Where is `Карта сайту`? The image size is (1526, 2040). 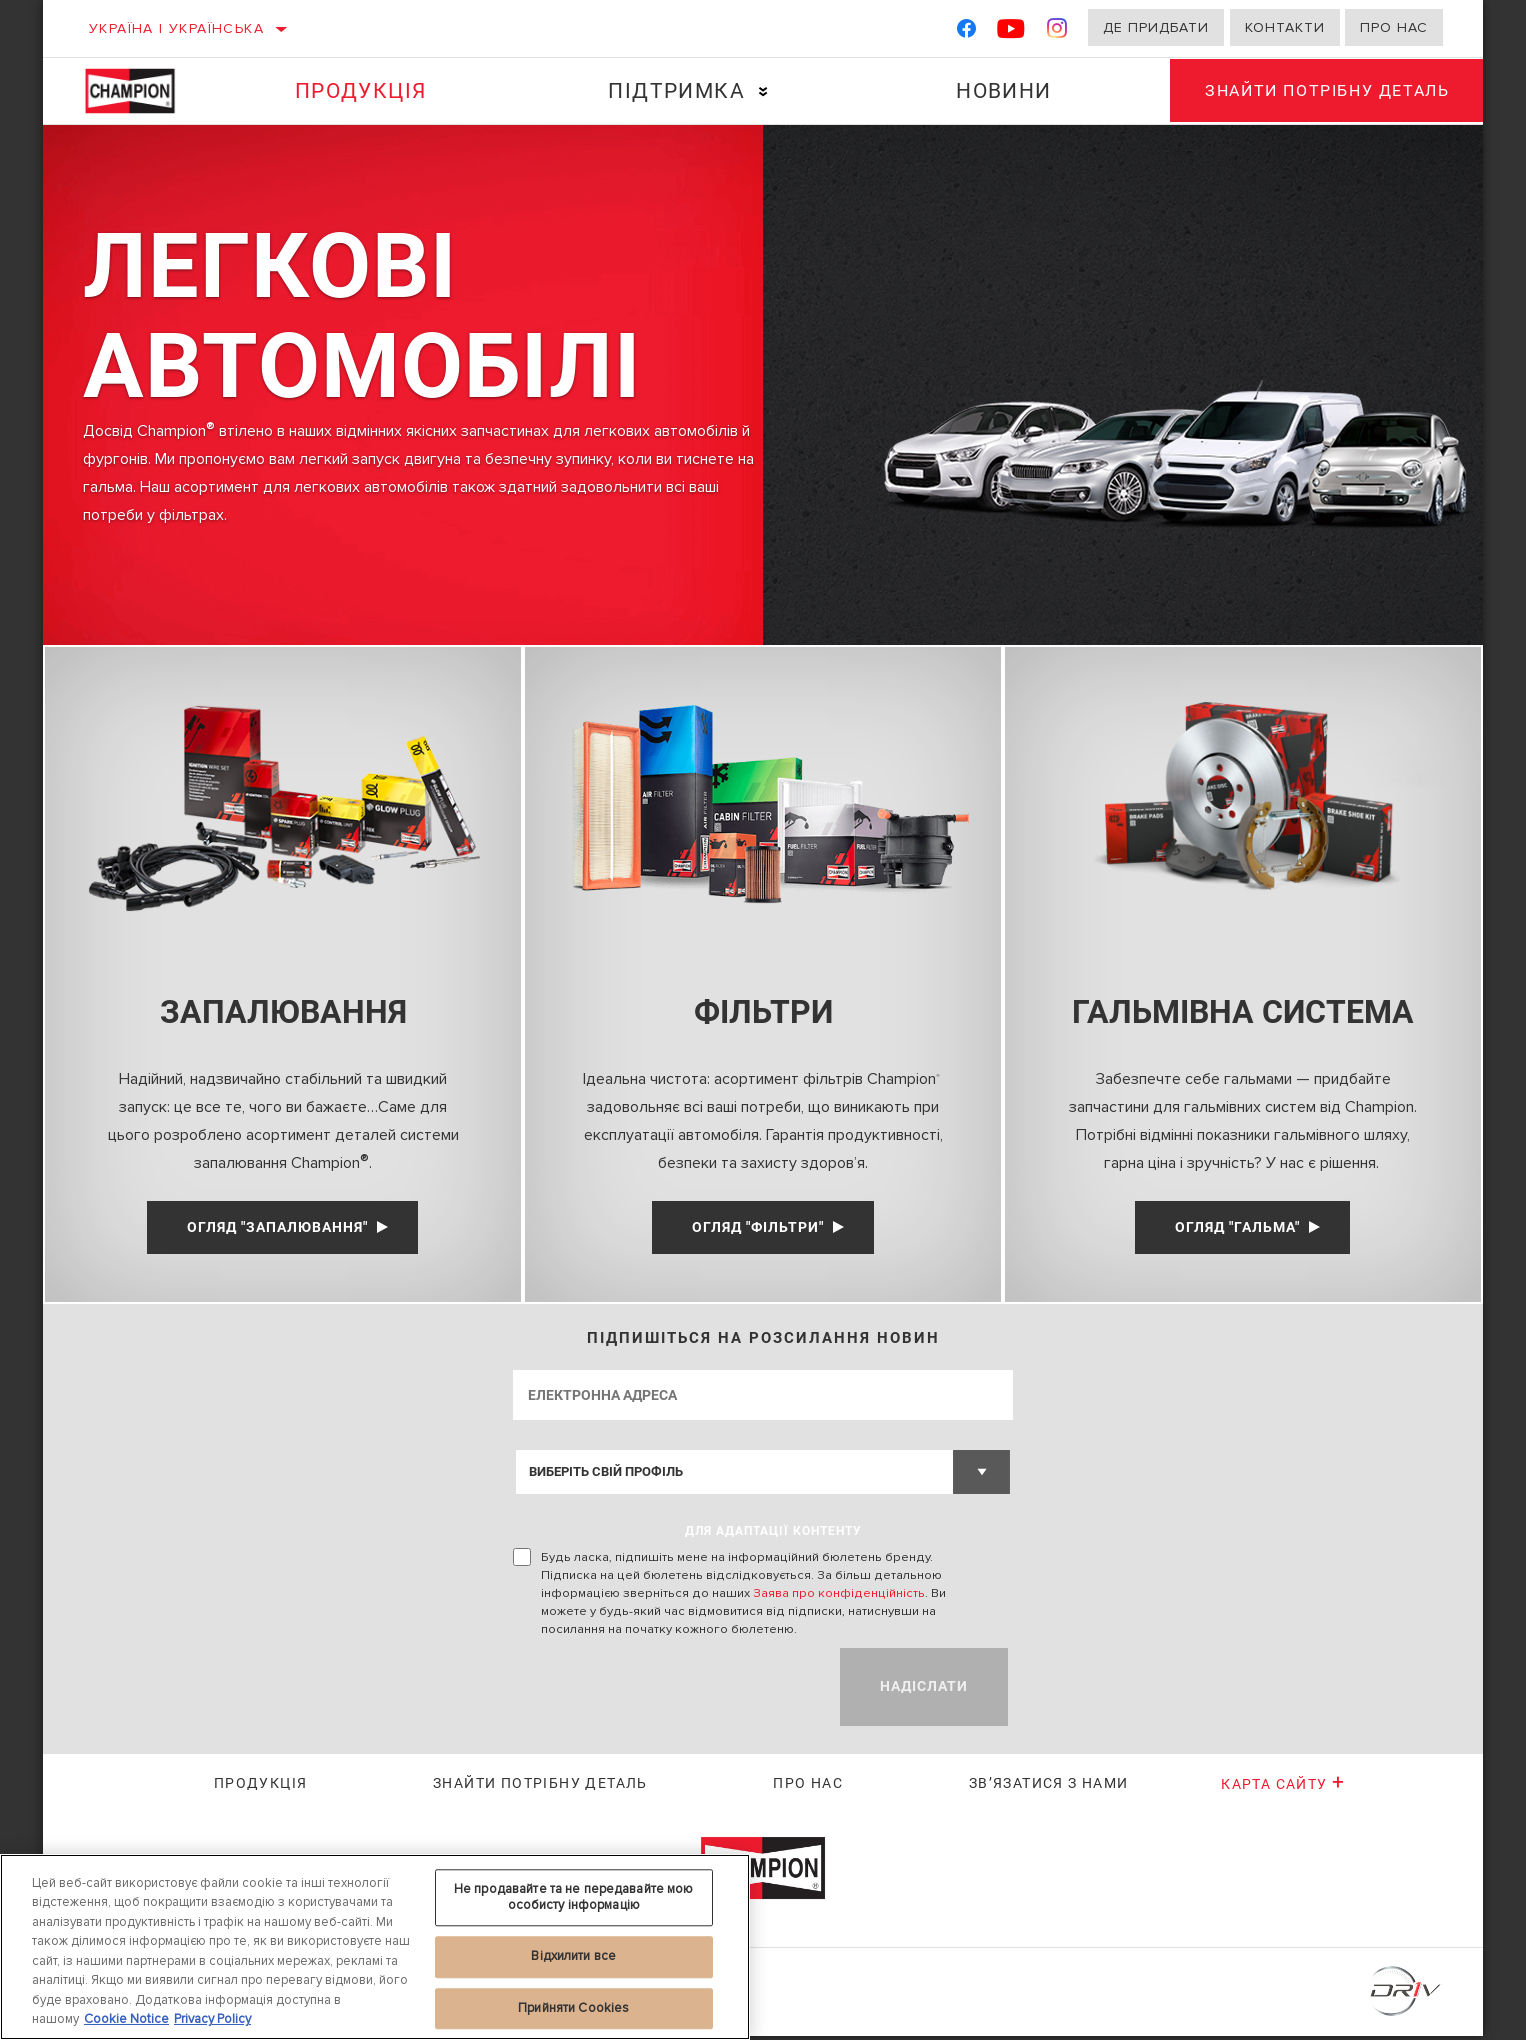 Карта сайту is located at coordinates (1283, 1789).